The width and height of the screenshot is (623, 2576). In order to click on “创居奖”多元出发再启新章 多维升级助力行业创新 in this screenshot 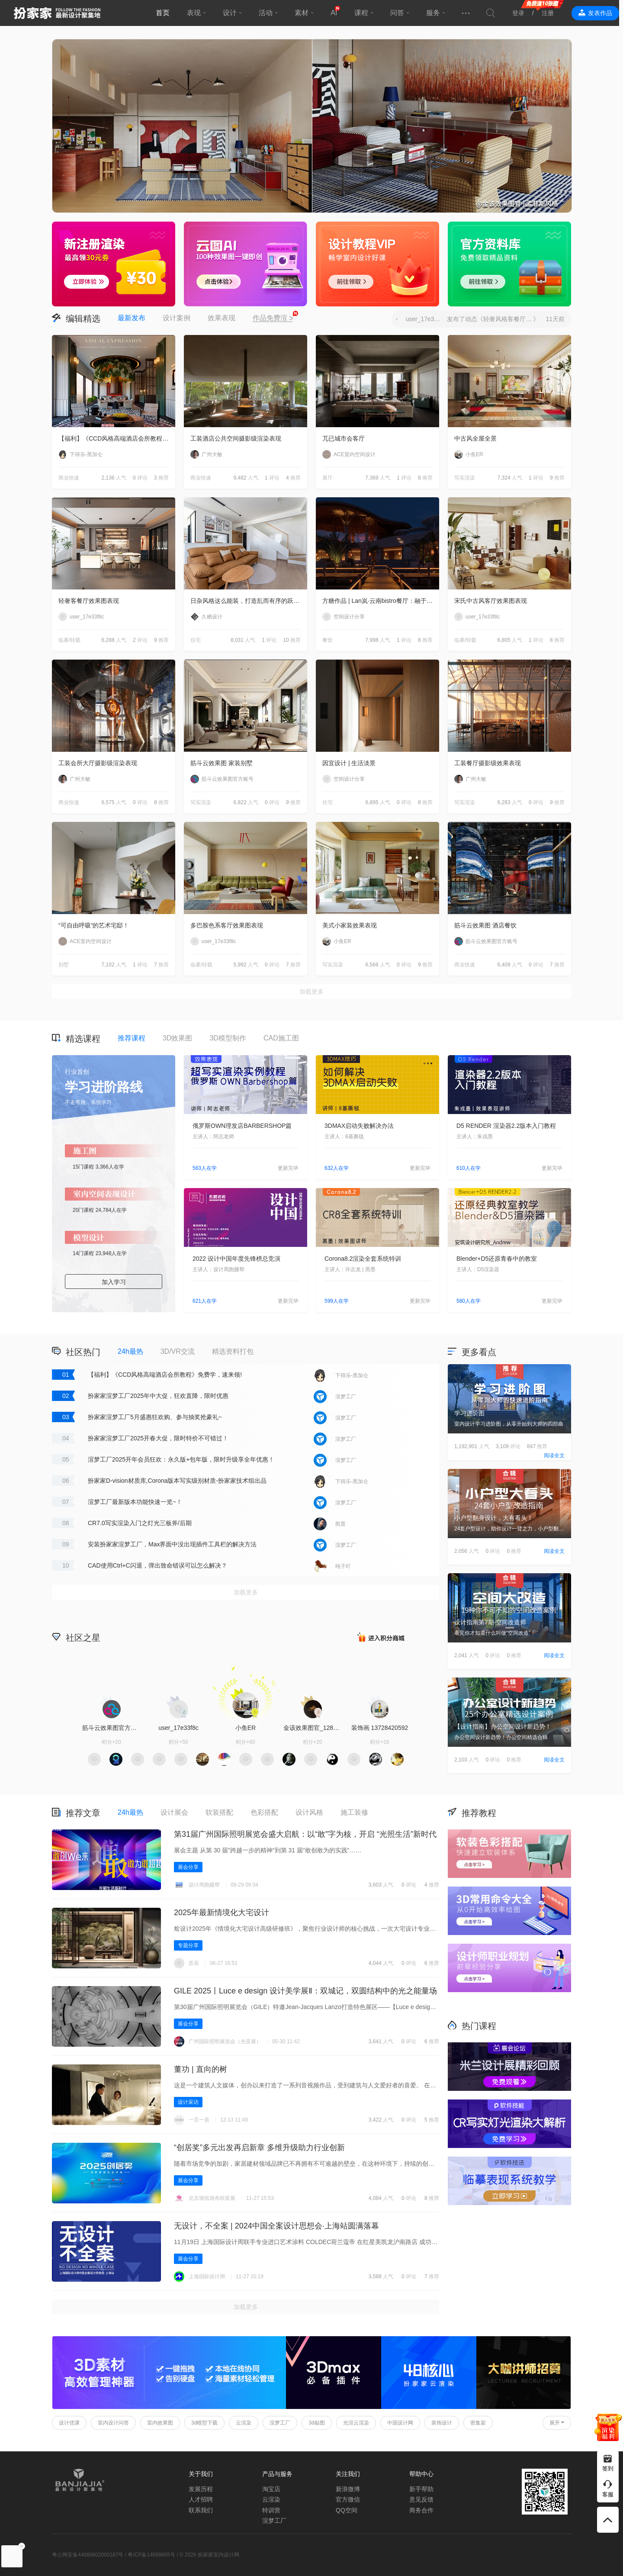, I will do `click(259, 2147)`.